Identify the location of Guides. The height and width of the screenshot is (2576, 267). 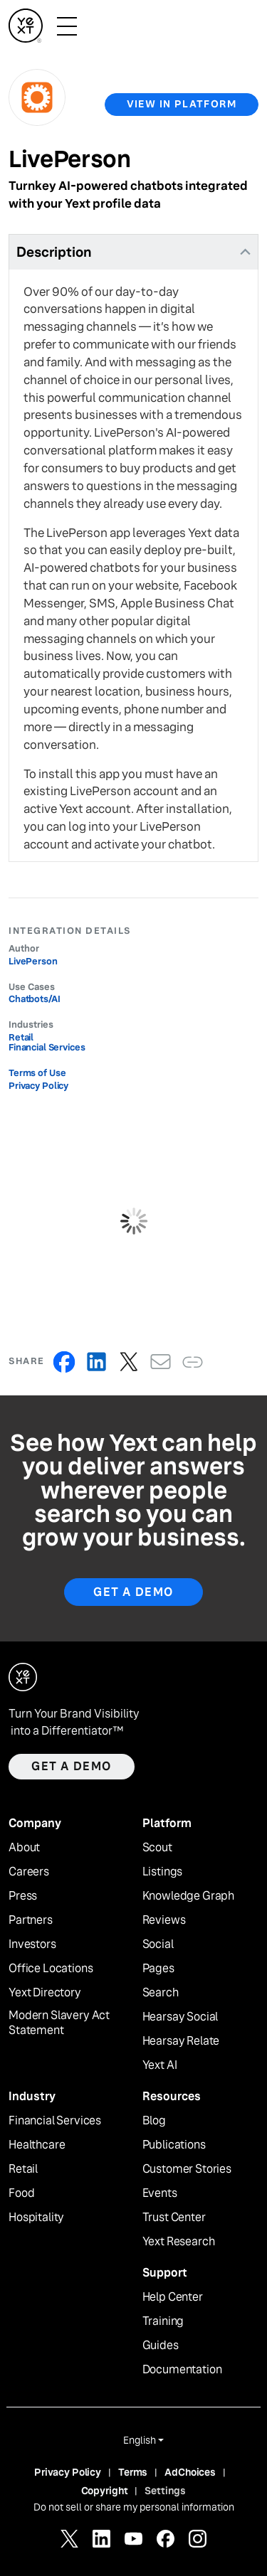
(160, 2345).